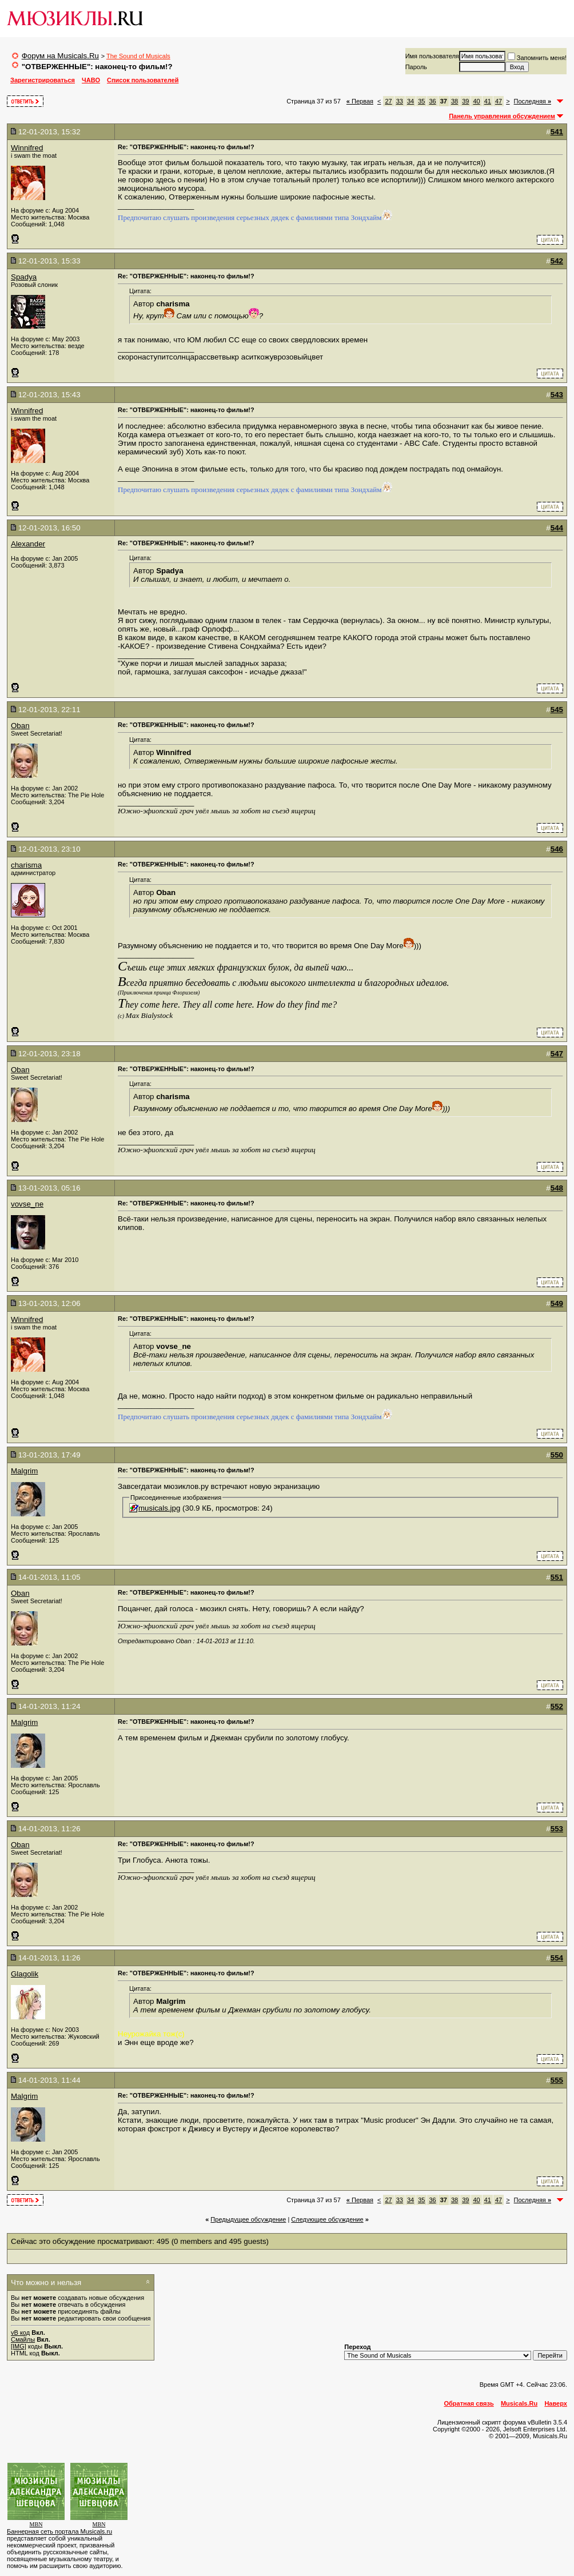 The image size is (574, 2576). What do you see at coordinates (537, 57) in the screenshot?
I see `Запомнить меня!` at bounding box center [537, 57].